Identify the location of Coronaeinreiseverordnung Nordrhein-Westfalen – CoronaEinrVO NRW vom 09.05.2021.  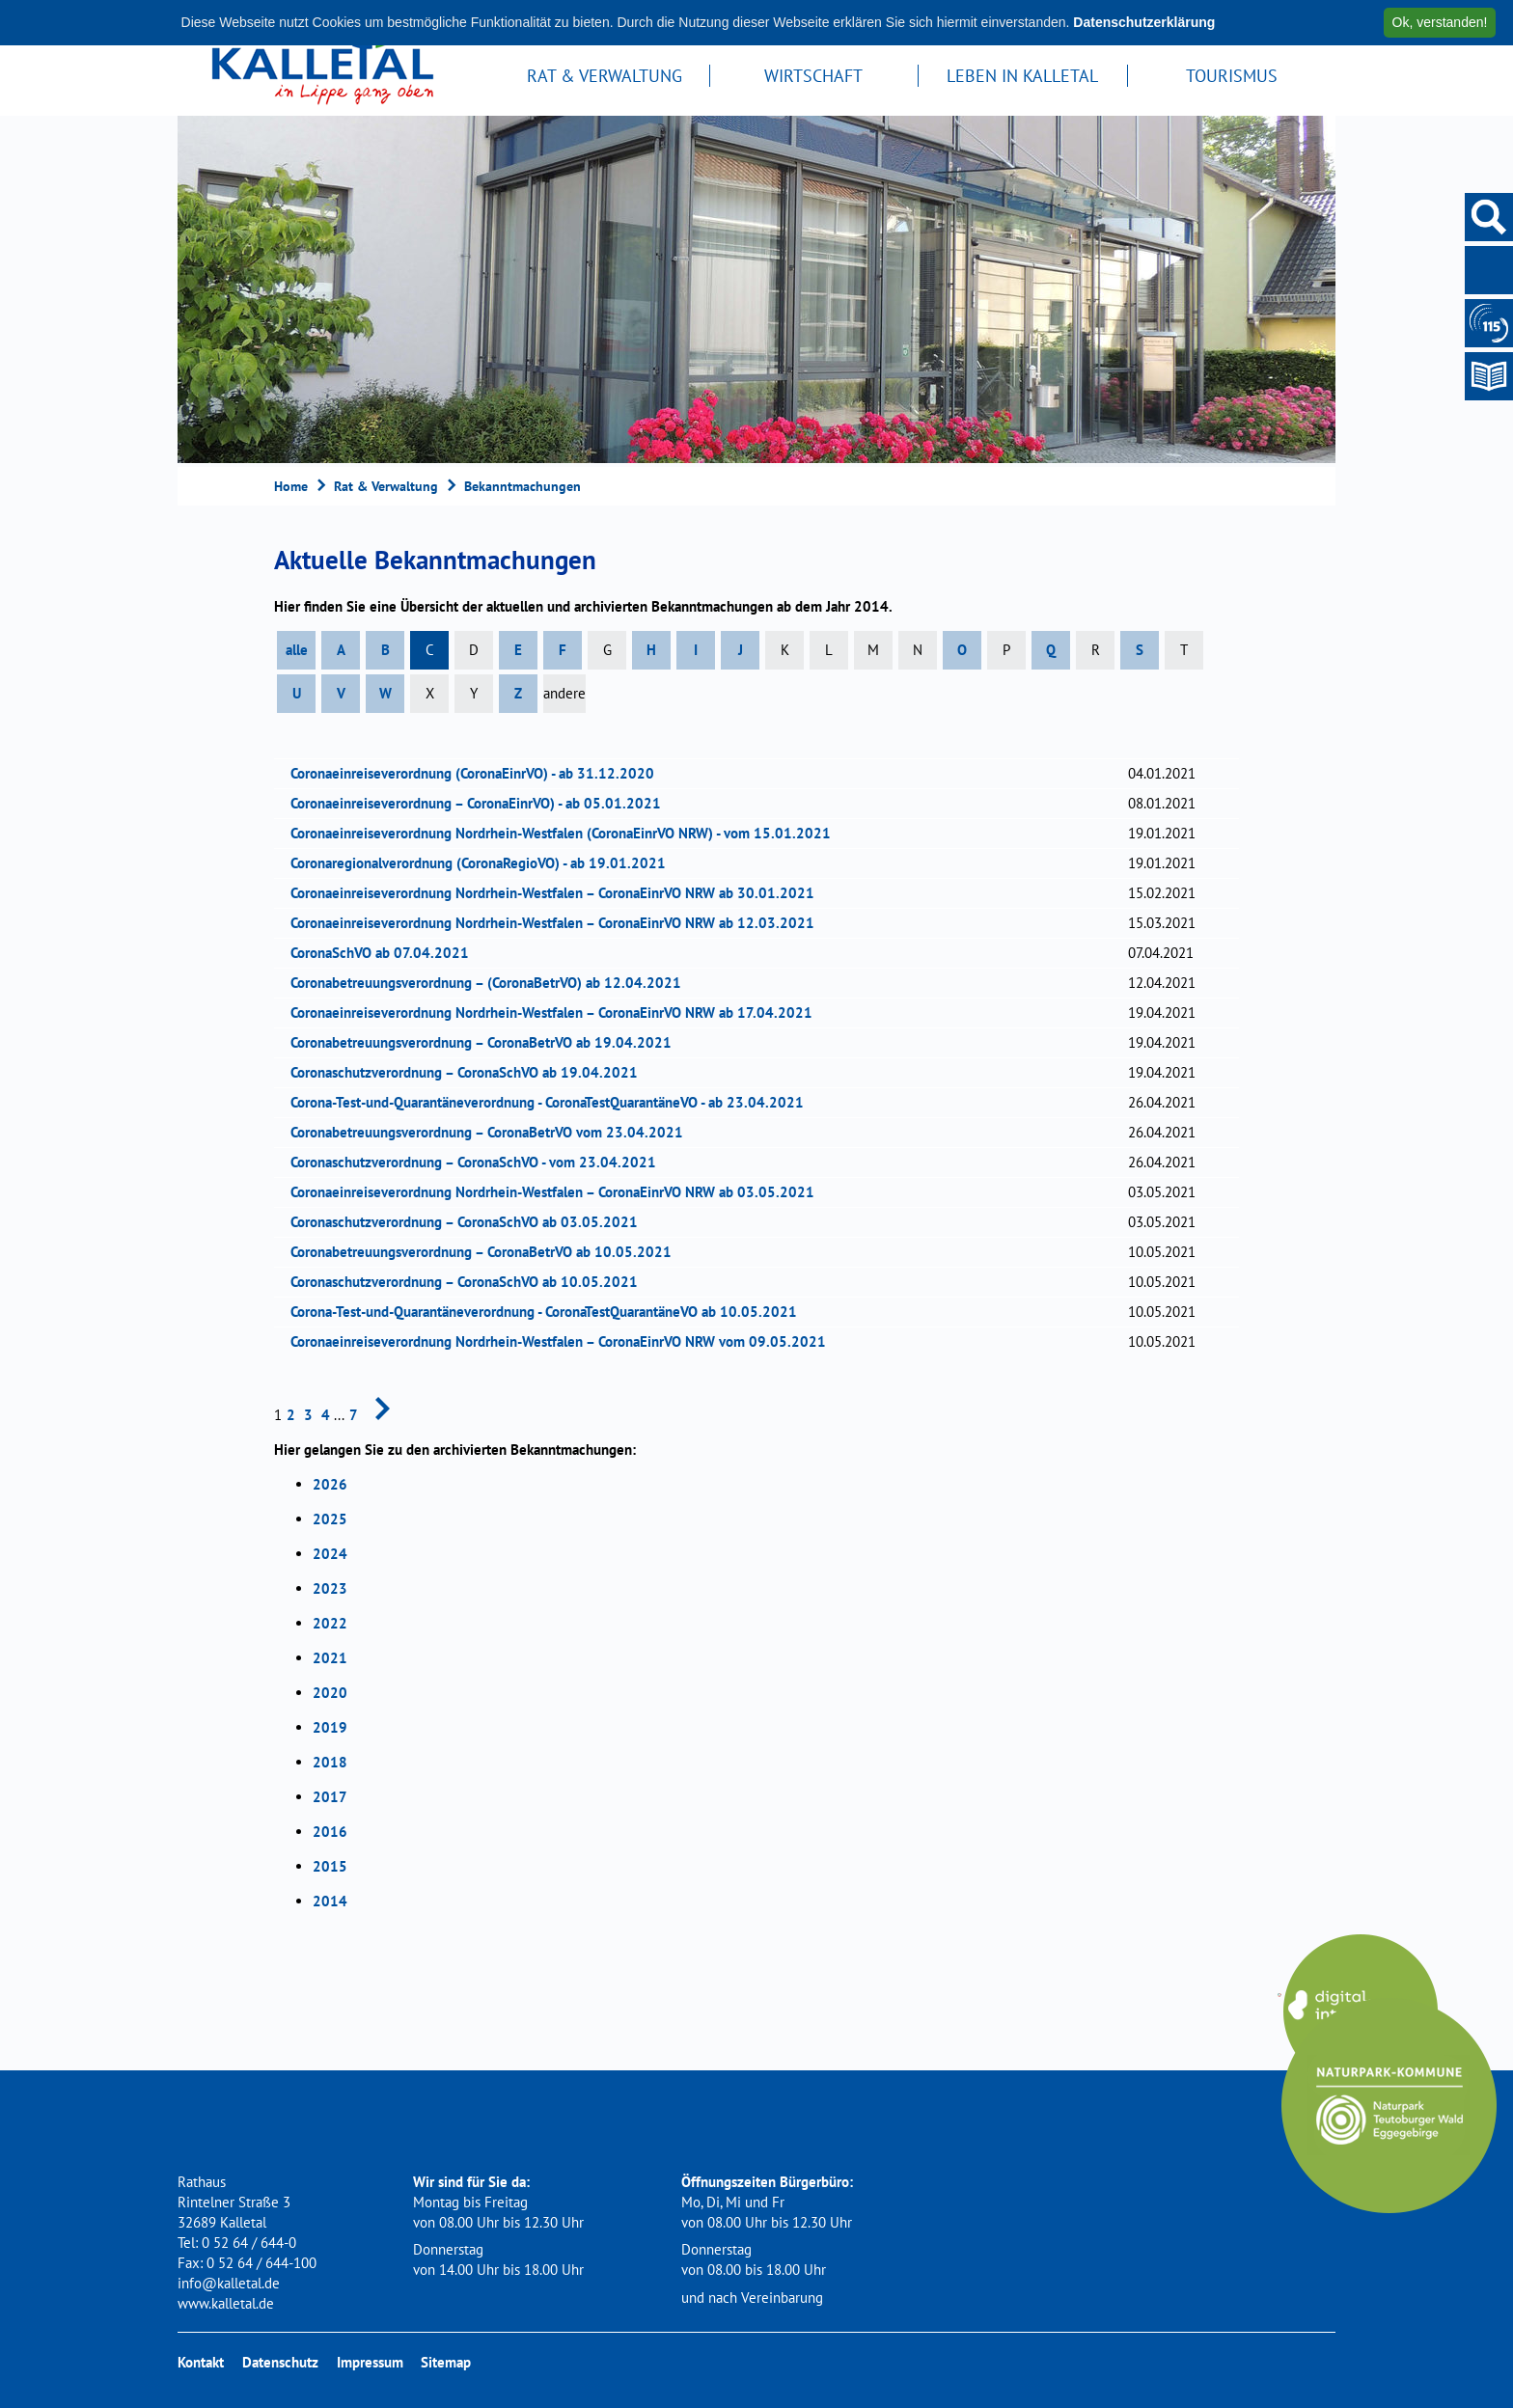
(564, 1341).